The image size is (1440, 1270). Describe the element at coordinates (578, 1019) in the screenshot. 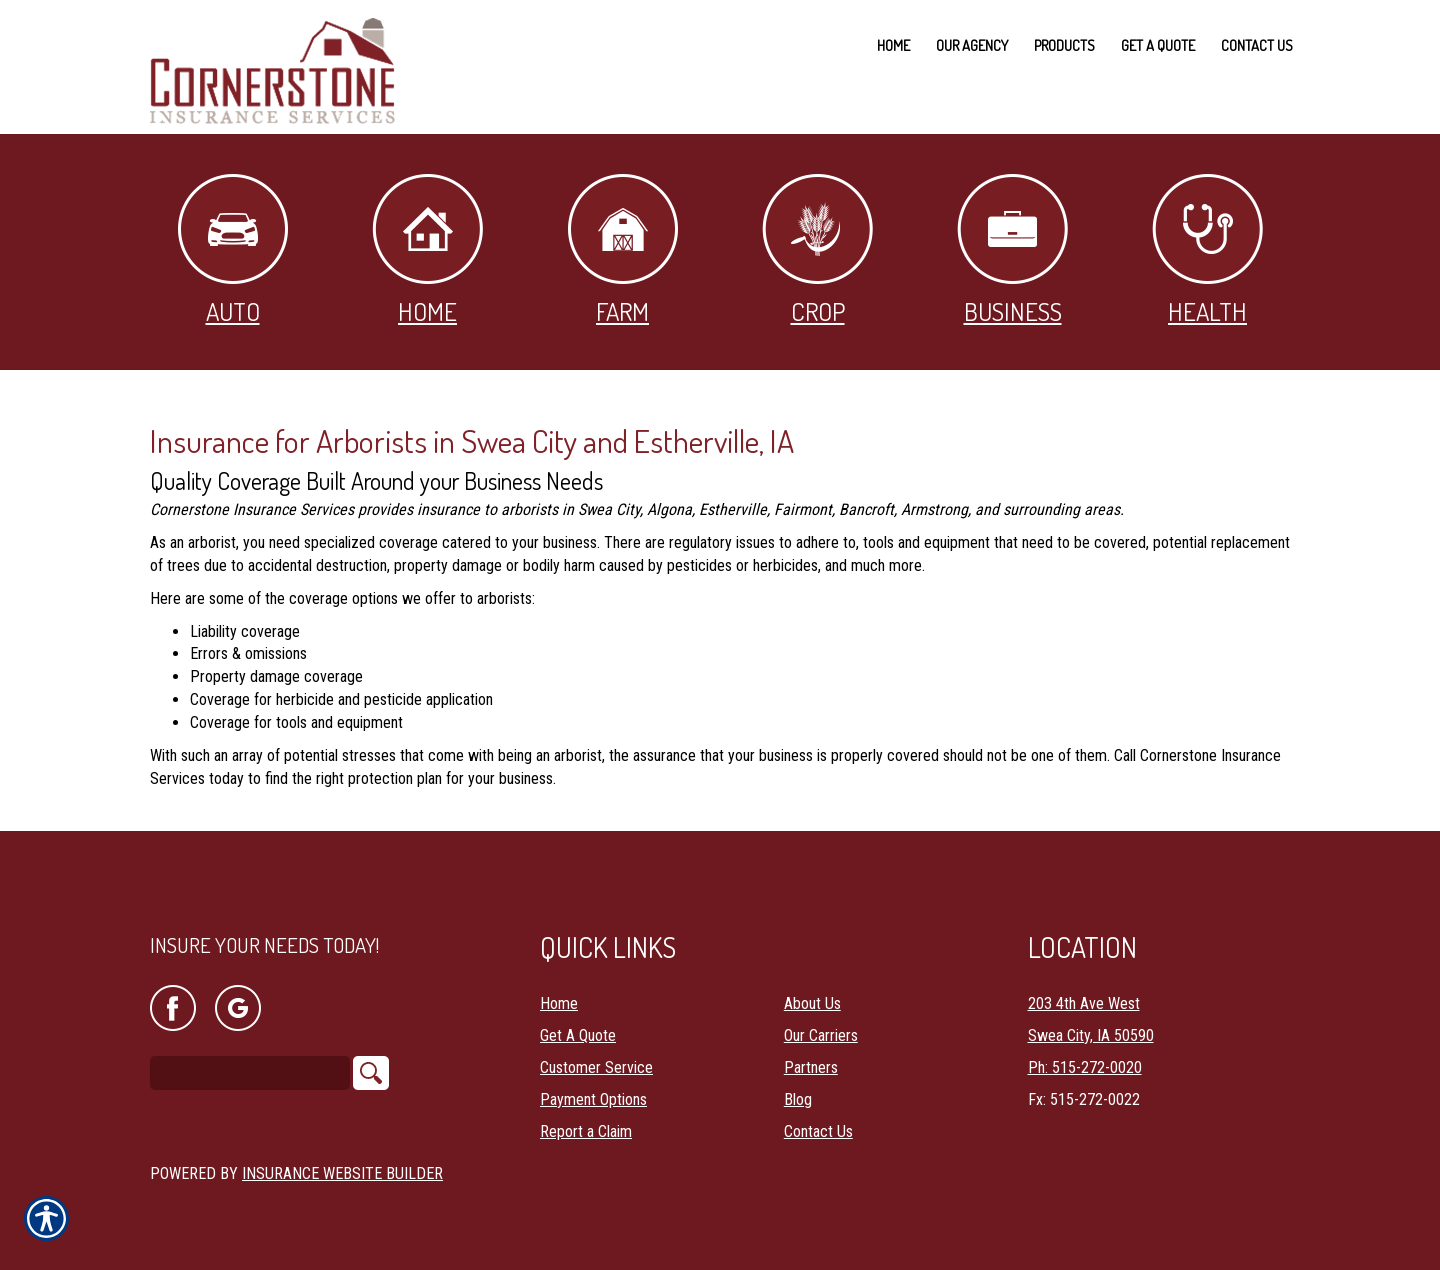

I see `Get A Quote` at that location.